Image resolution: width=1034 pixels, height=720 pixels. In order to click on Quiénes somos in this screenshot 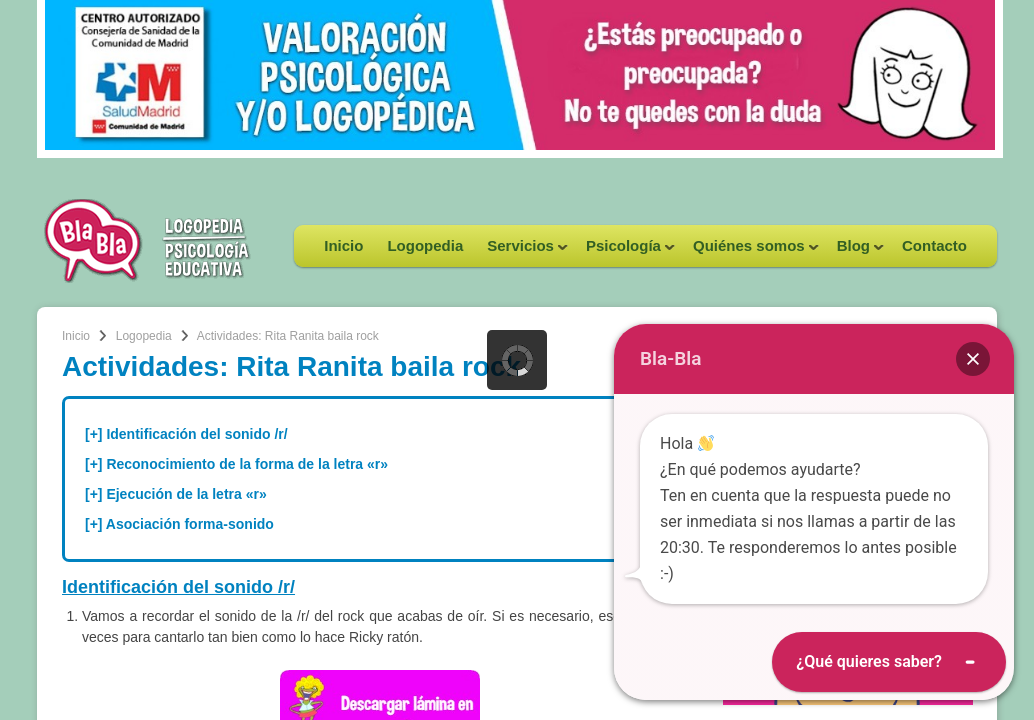, I will do `click(750, 252)`.